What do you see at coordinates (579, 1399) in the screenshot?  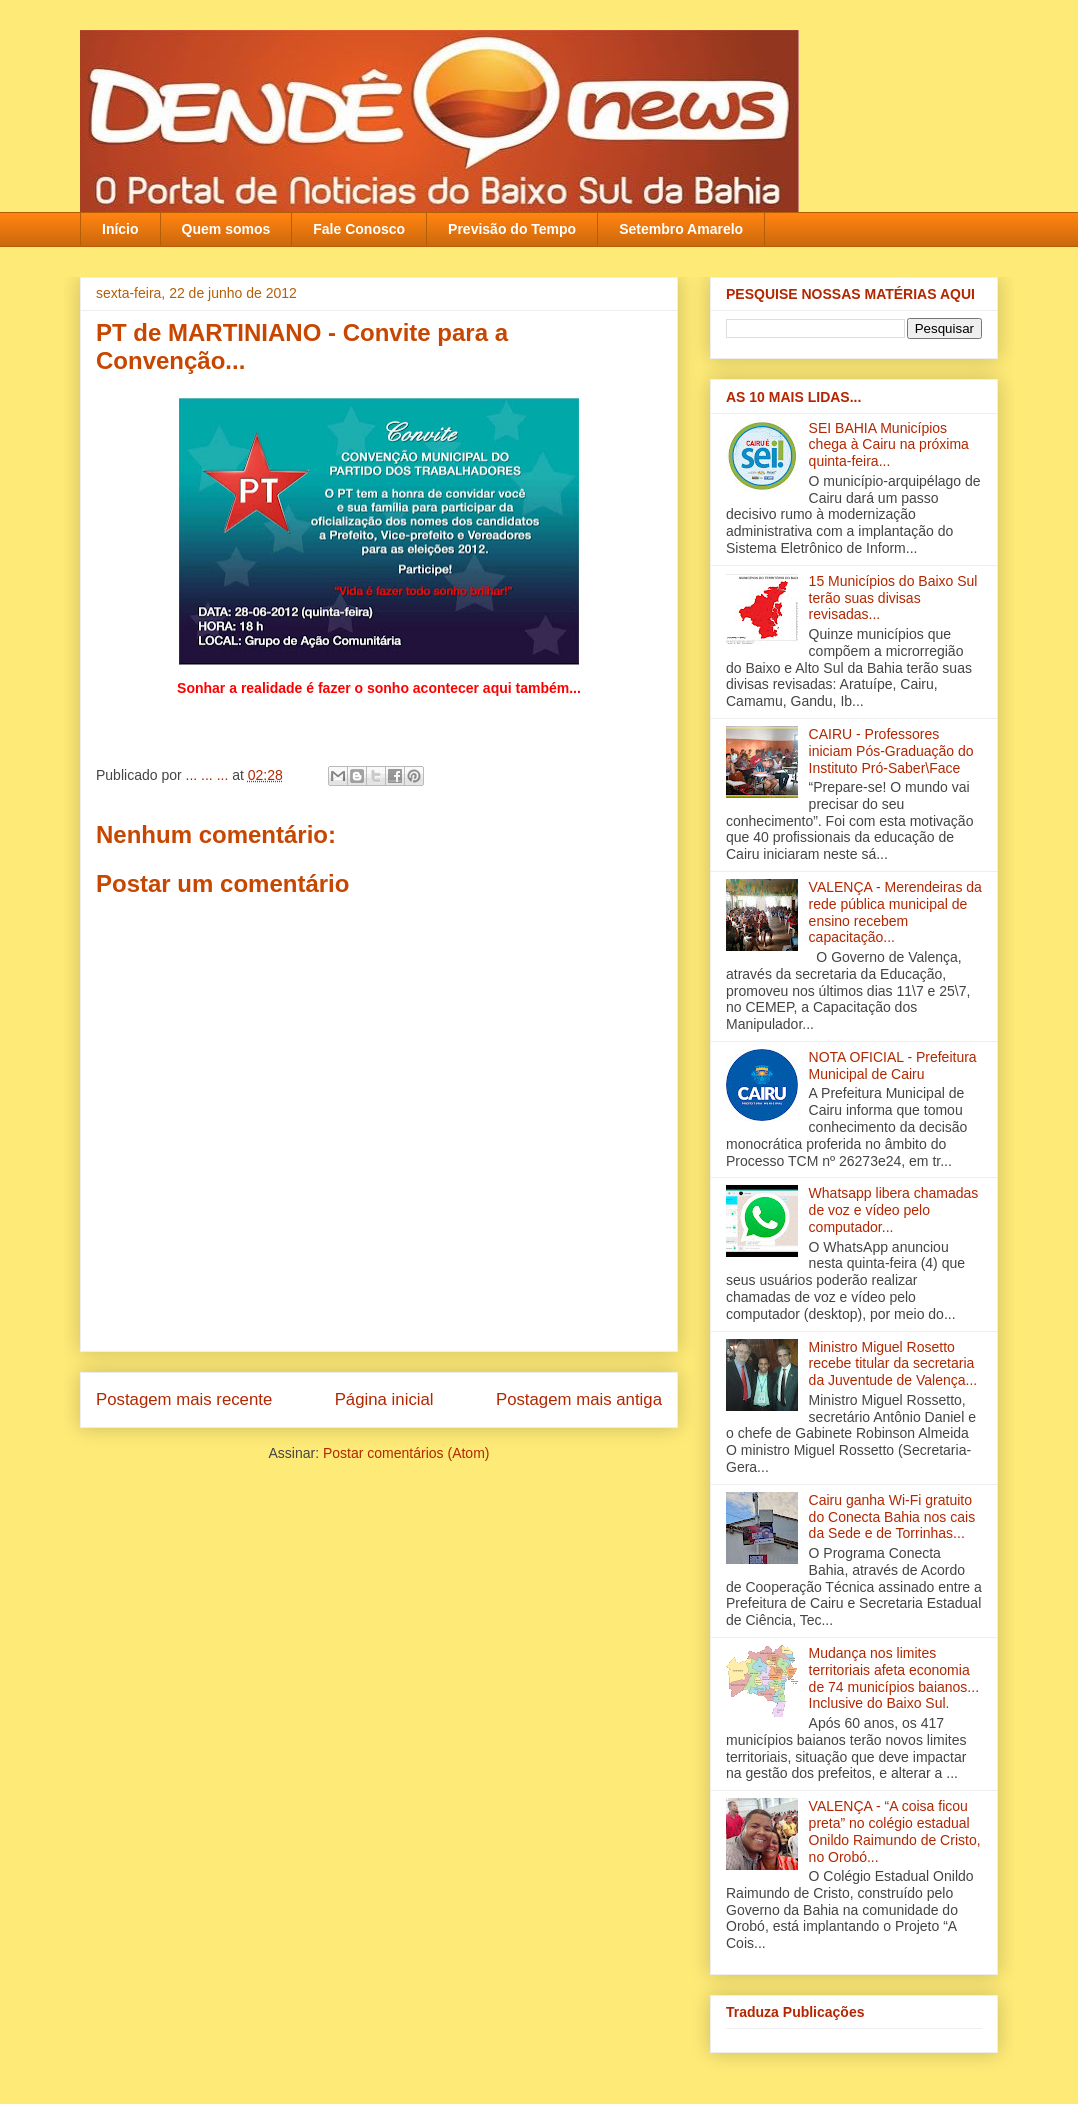 I see `Postagem mais antiga` at bounding box center [579, 1399].